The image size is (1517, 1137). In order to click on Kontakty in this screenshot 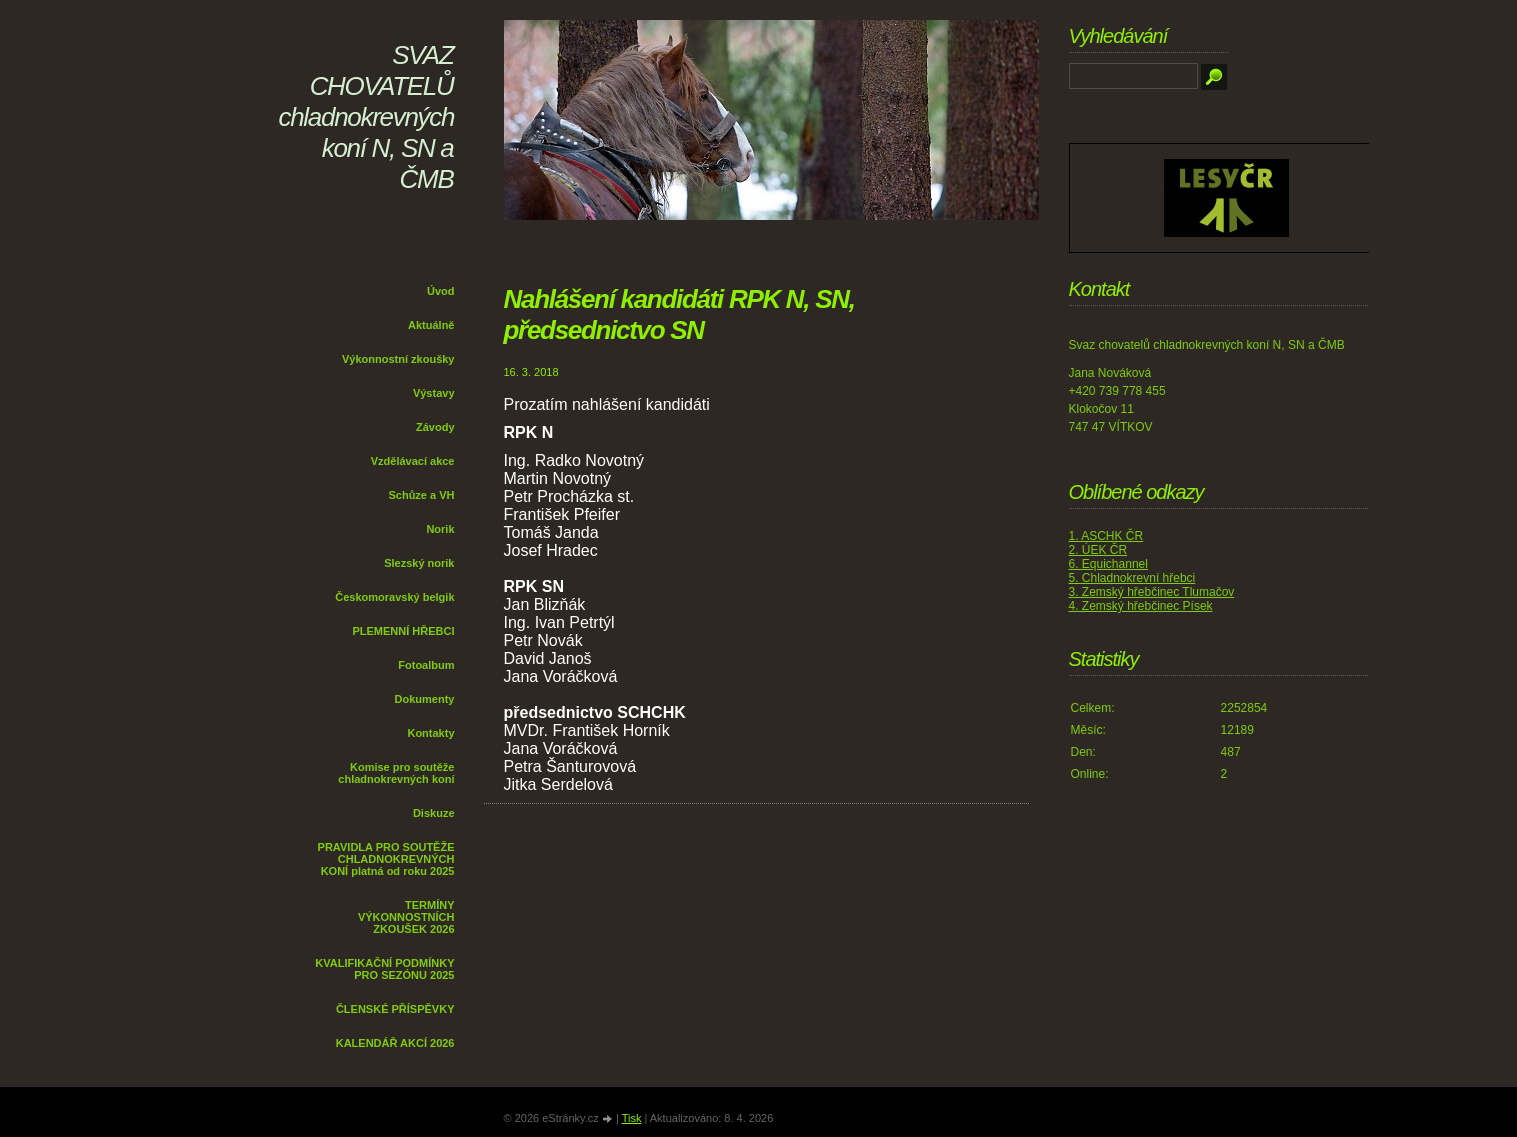, I will do `click(430, 733)`.